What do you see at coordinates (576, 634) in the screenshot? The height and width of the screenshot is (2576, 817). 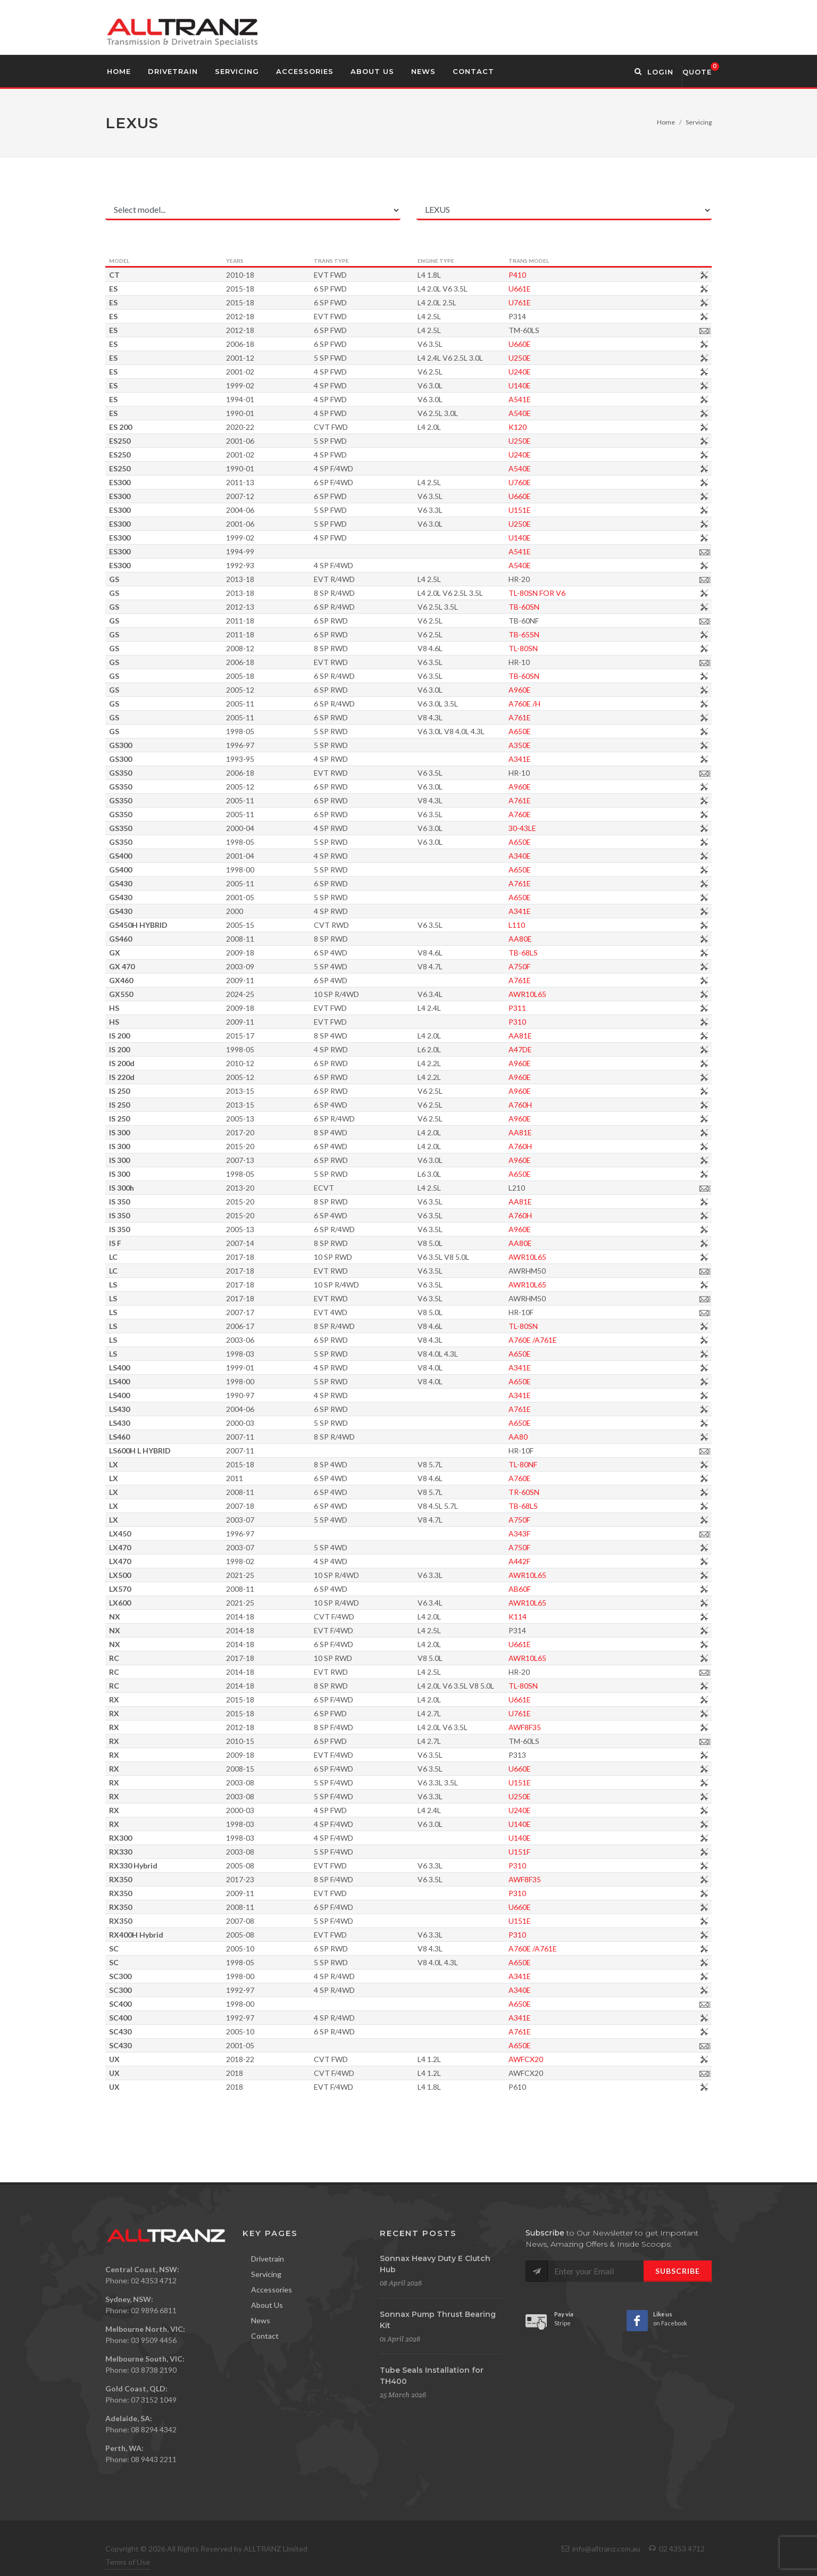 I see `TB-65SN` at bounding box center [576, 634].